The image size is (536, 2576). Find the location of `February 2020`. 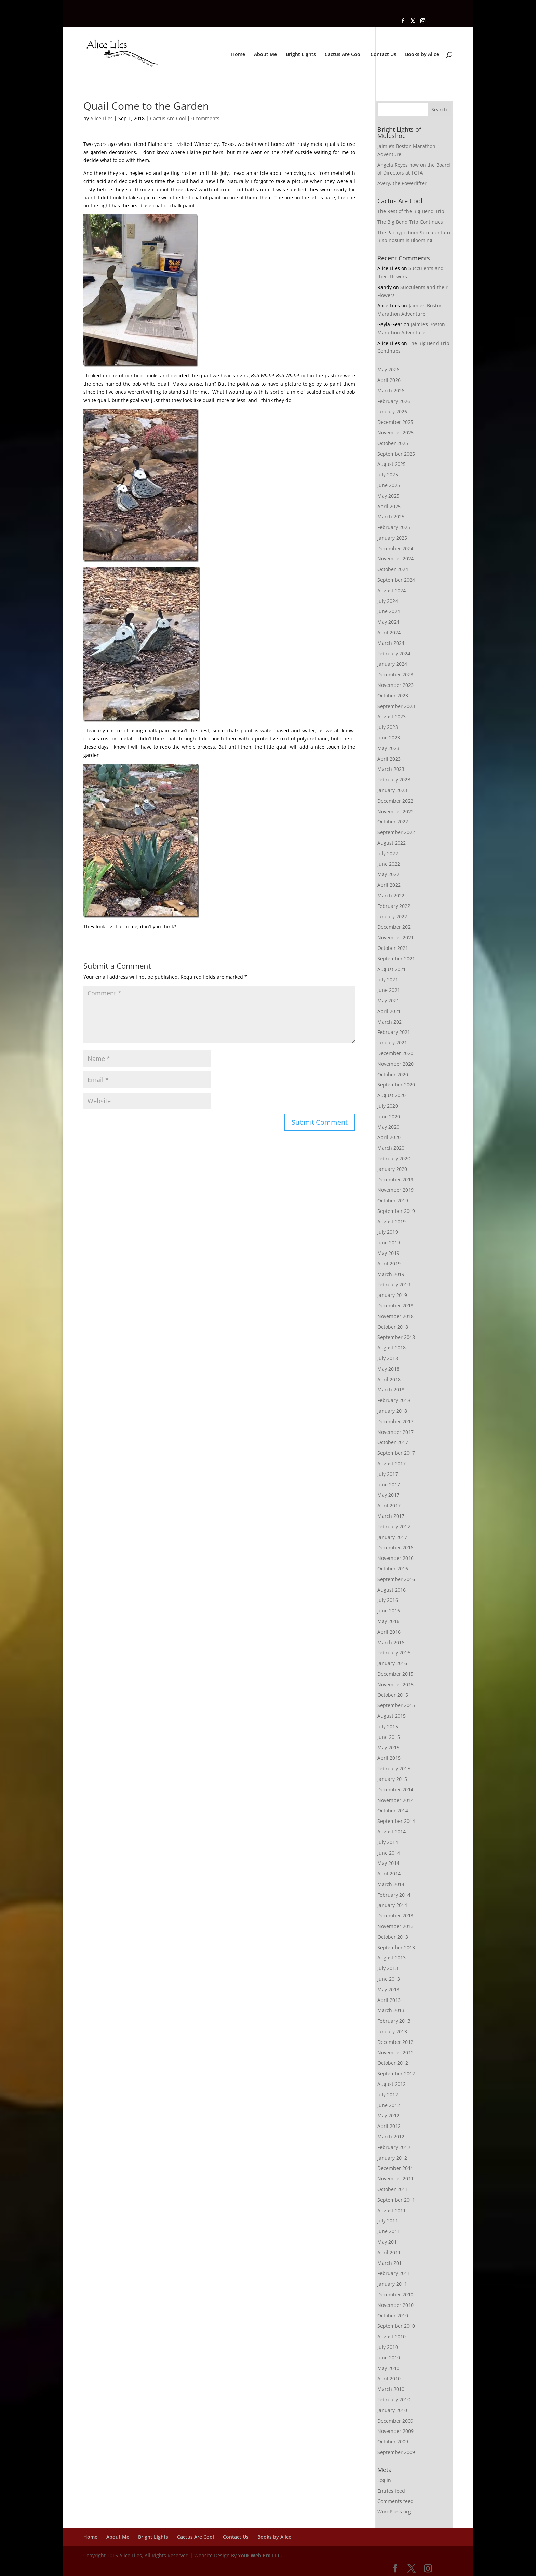

February 2020 is located at coordinates (393, 1158).